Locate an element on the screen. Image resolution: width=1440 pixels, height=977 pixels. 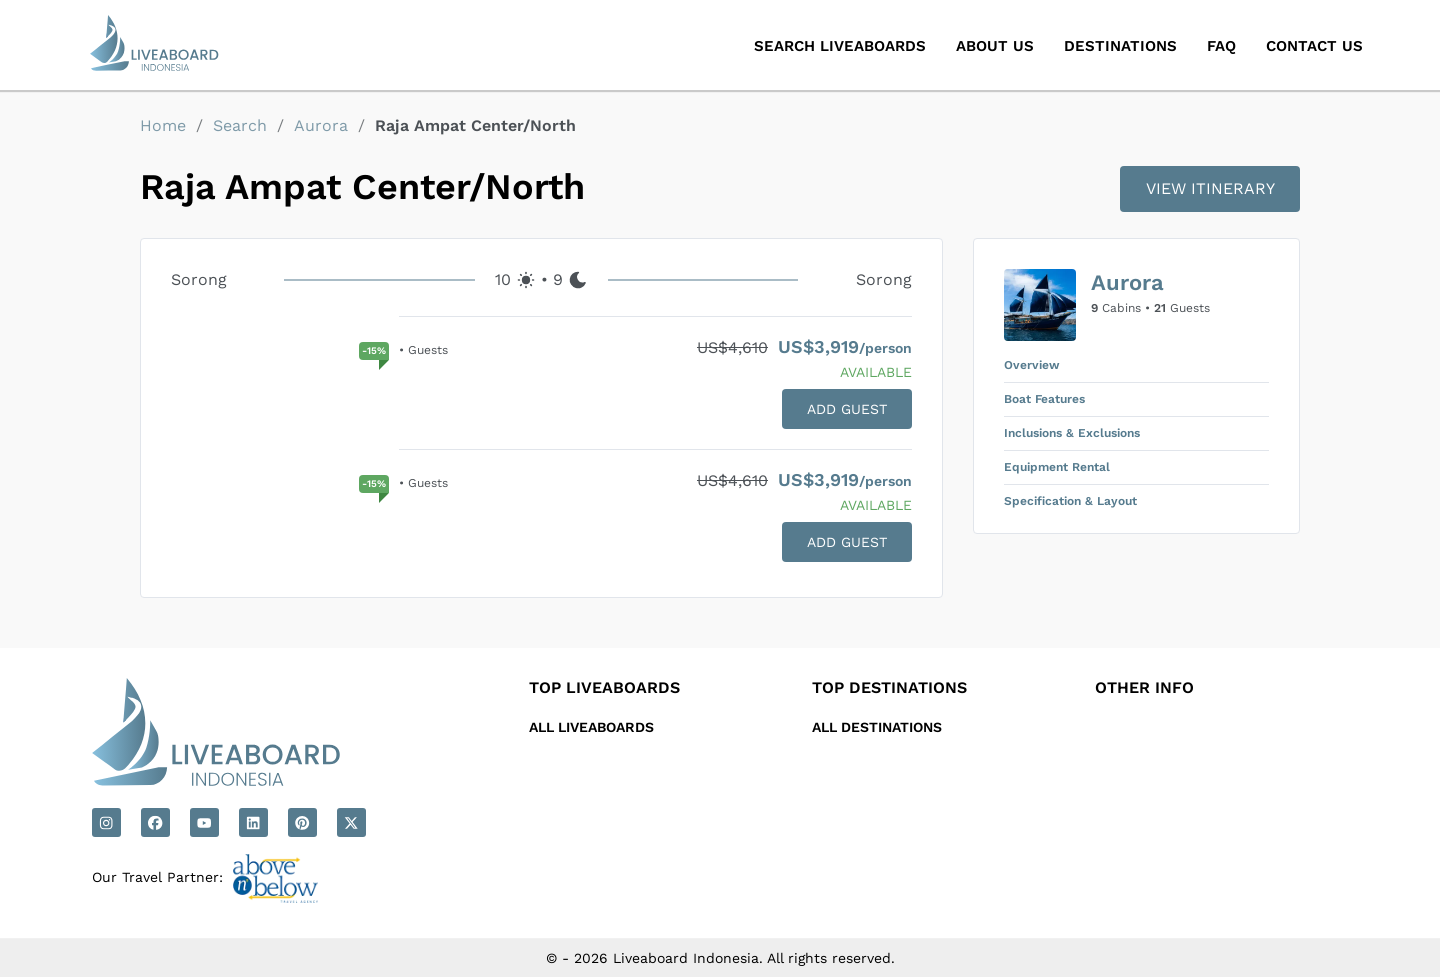
[Liveaboard Indonesia] is located at coordinates (155, 45).